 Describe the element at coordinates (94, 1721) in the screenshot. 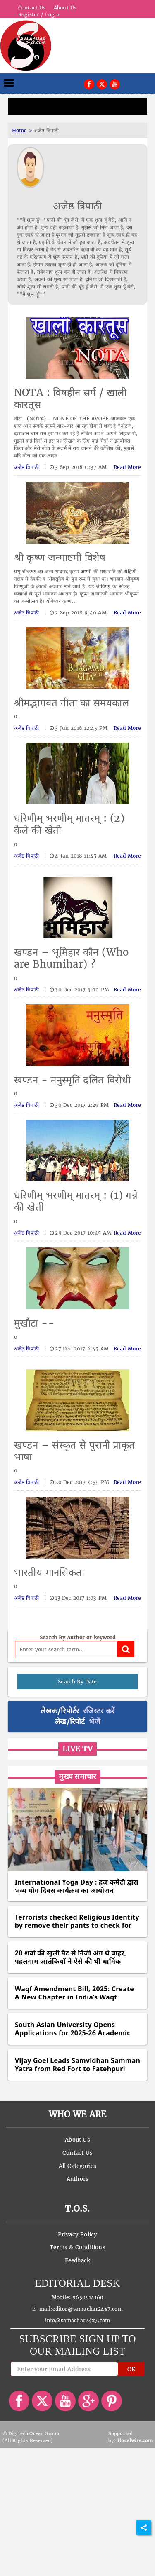

I see `भेजें` at that location.